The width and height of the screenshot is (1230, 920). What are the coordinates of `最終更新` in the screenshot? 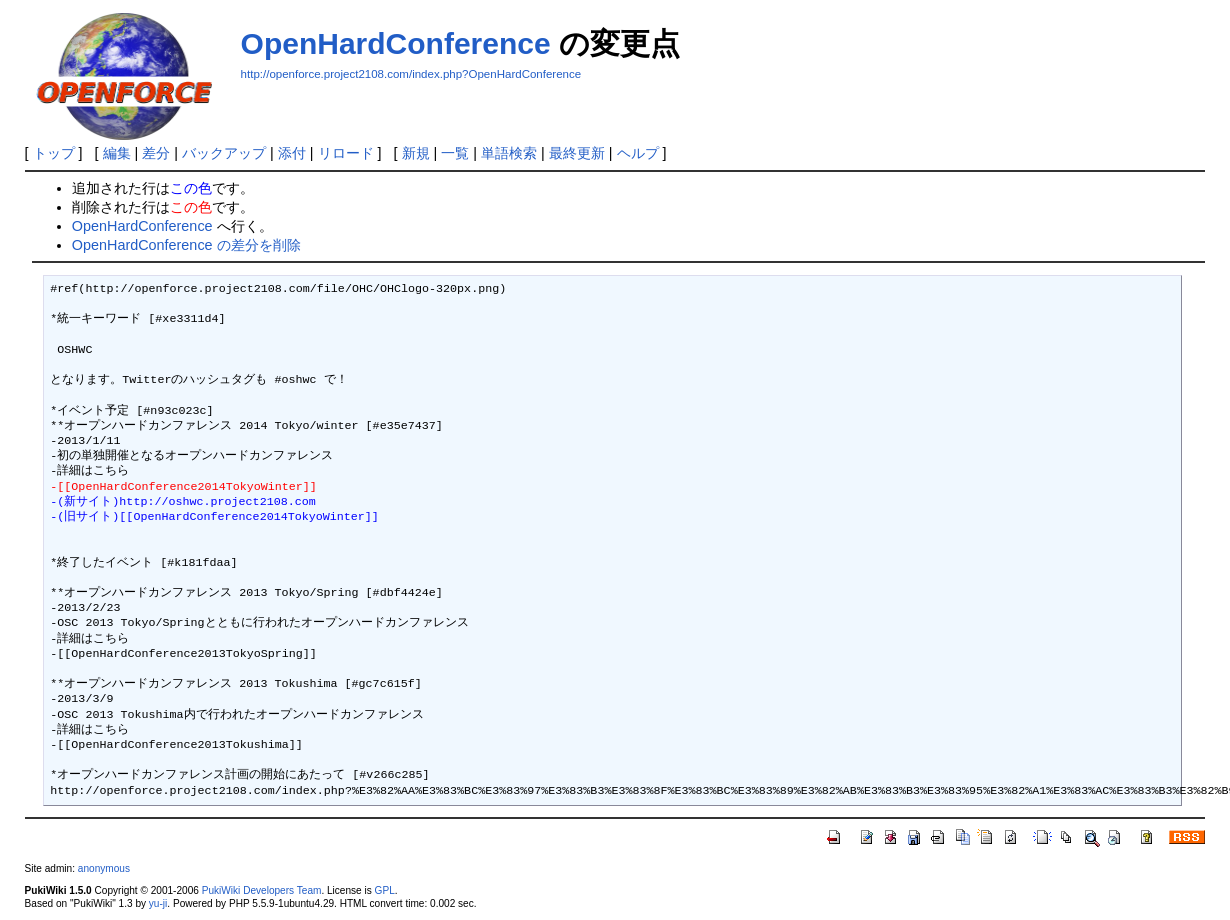 It's located at (577, 153).